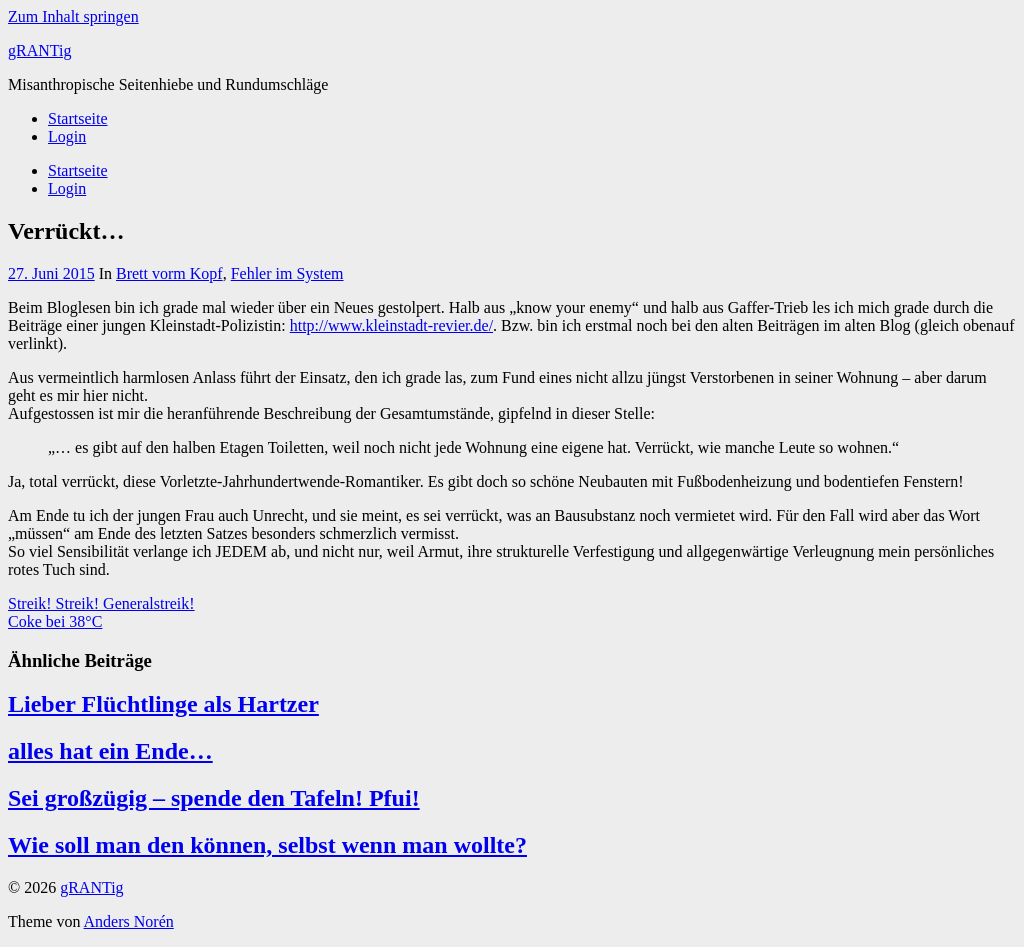  Describe the element at coordinates (67, 136) in the screenshot. I see `Login` at that location.